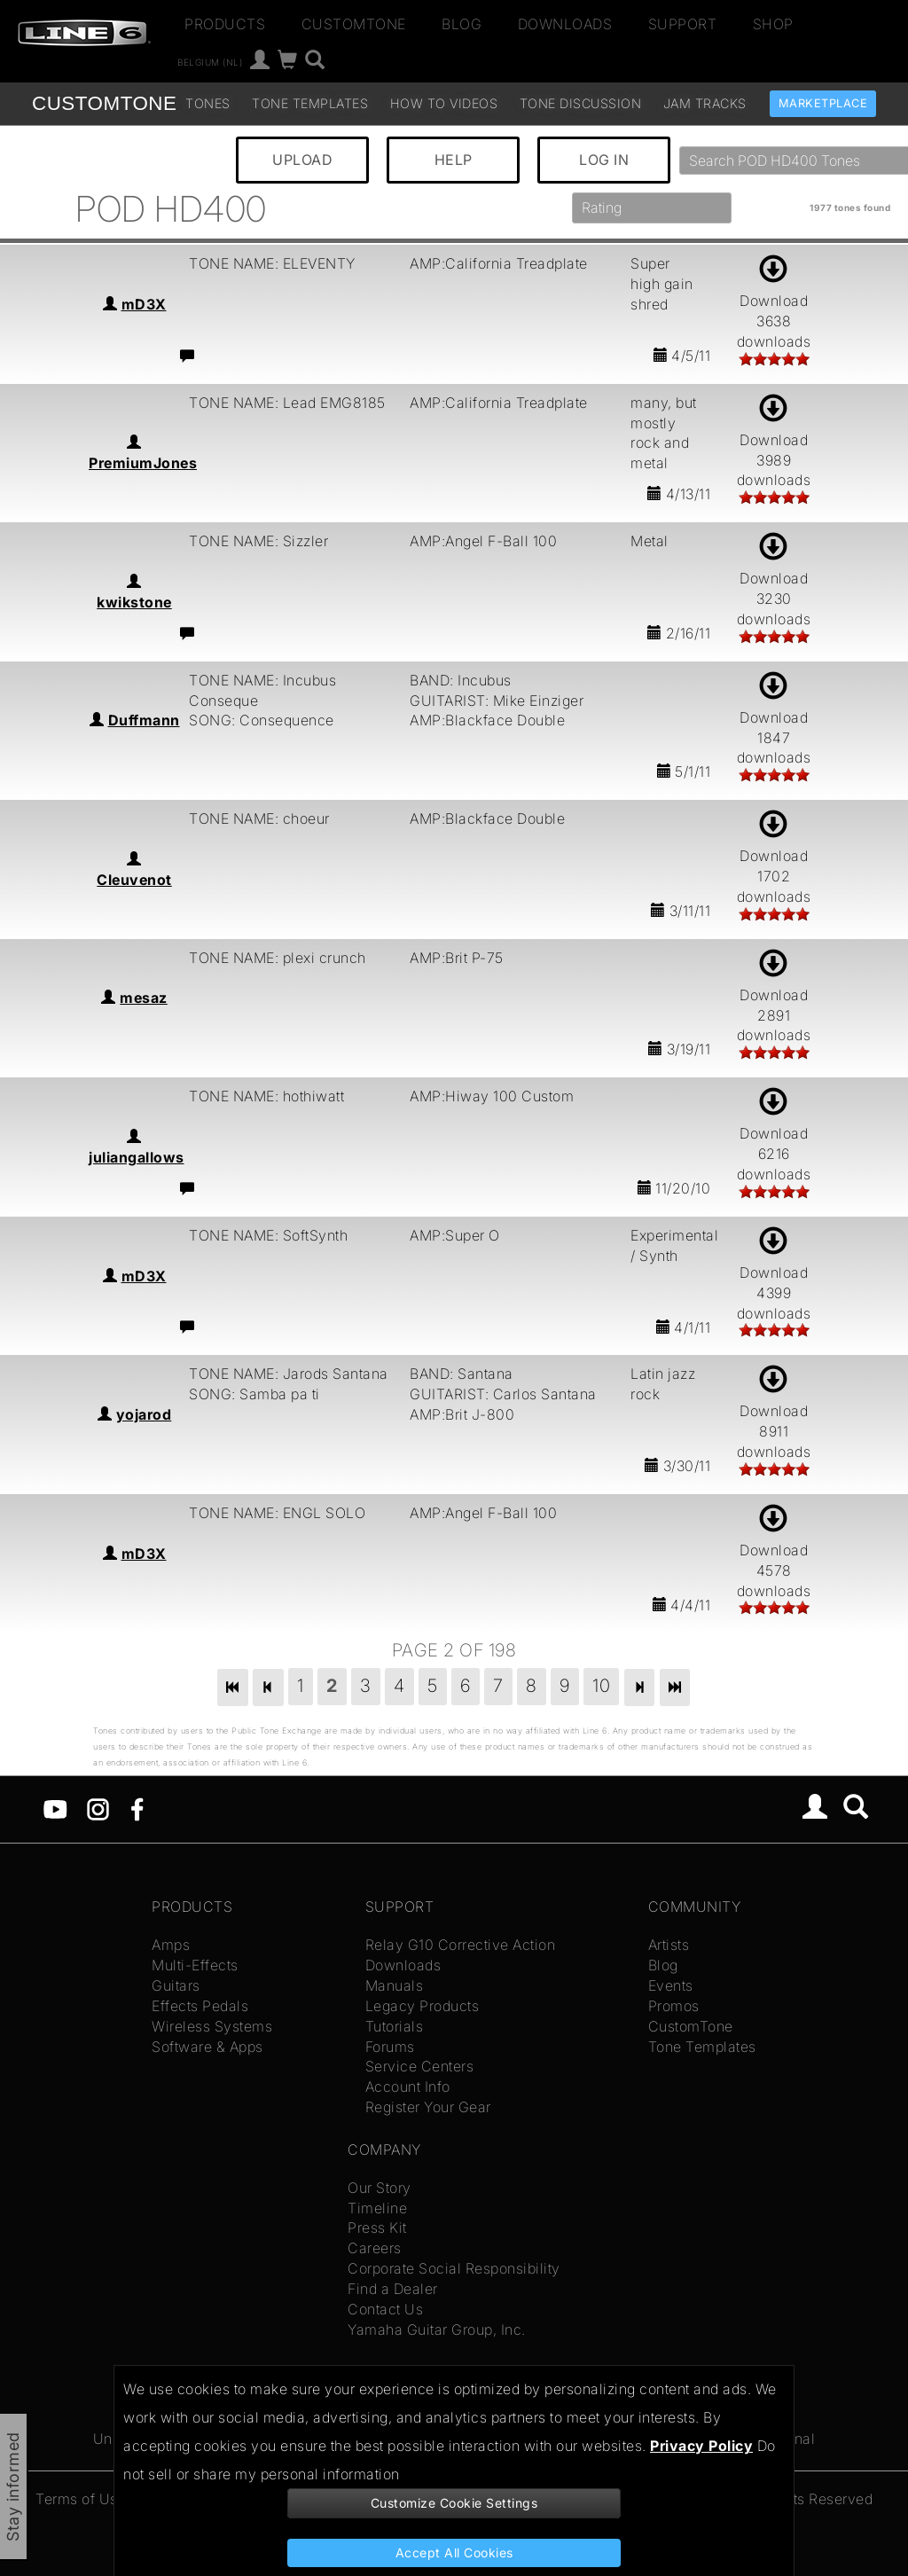  What do you see at coordinates (144, 997) in the screenshot?
I see `mesaz` at bounding box center [144, 997].